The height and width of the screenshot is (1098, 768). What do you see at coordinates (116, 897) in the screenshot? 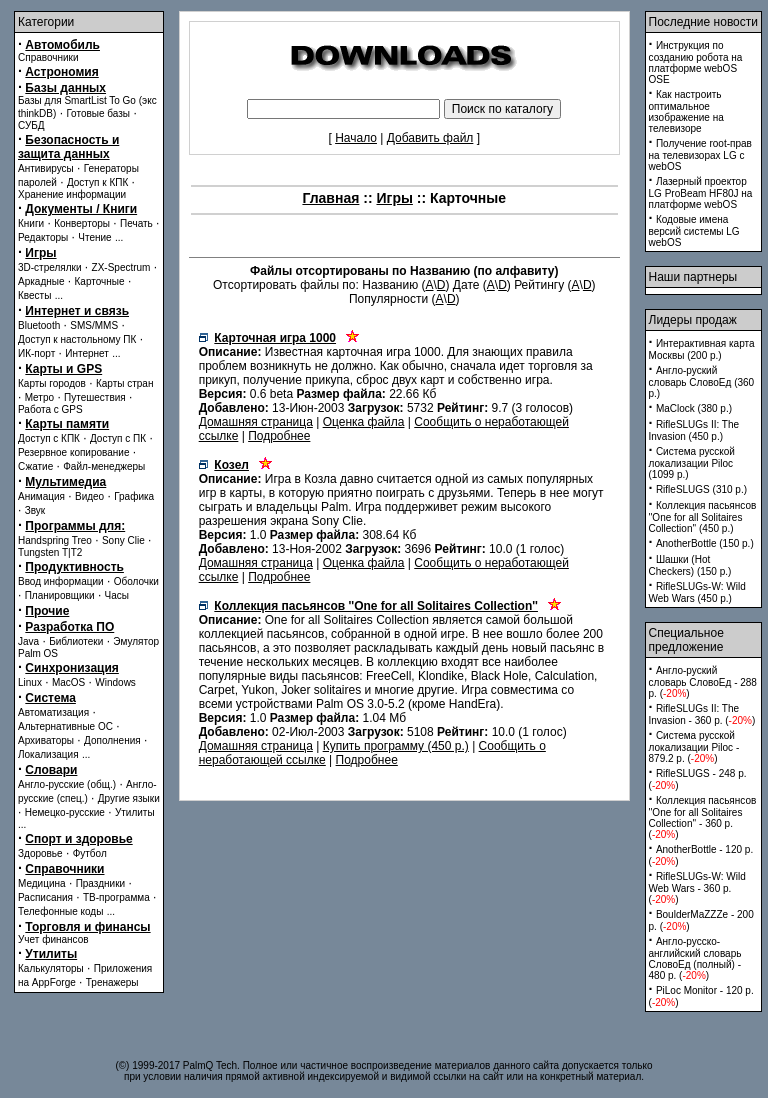
I see `ТВ-программа` at bounding box center [116, 897].